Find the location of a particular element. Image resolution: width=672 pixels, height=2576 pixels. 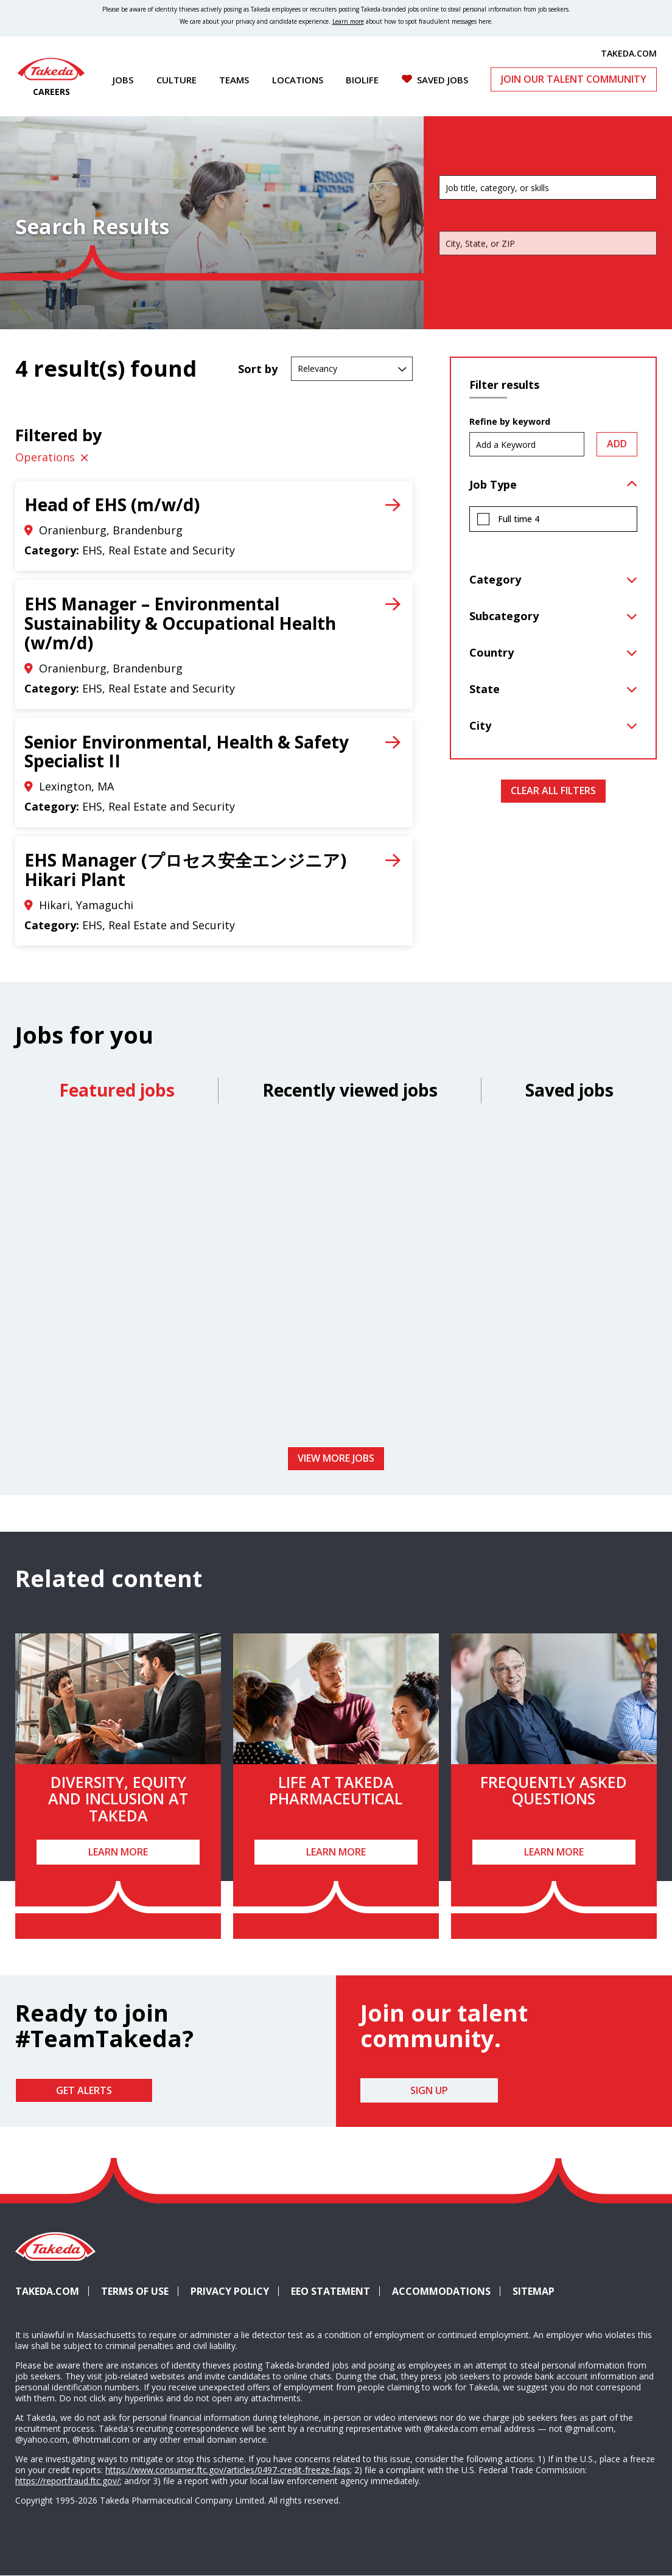

Saved jobs [tab] is located at coordinates (569, 1089).